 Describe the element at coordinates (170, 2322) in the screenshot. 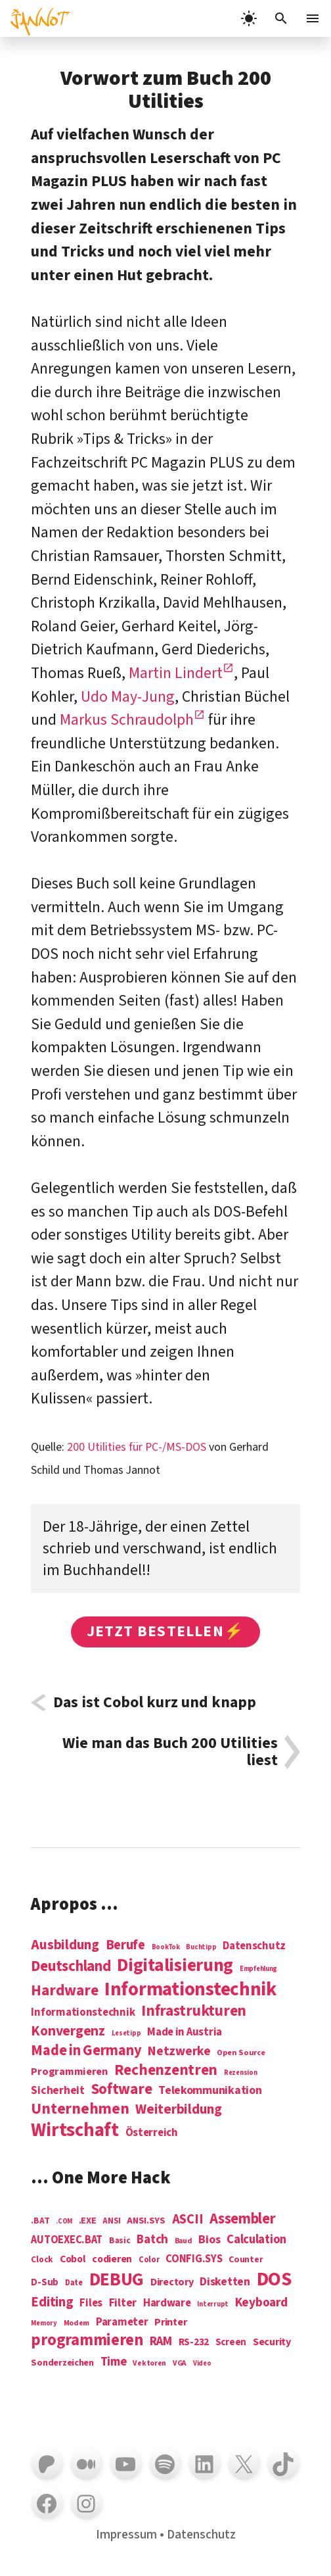

I see `Printer [Printer (12 Einträge)]` at that location.